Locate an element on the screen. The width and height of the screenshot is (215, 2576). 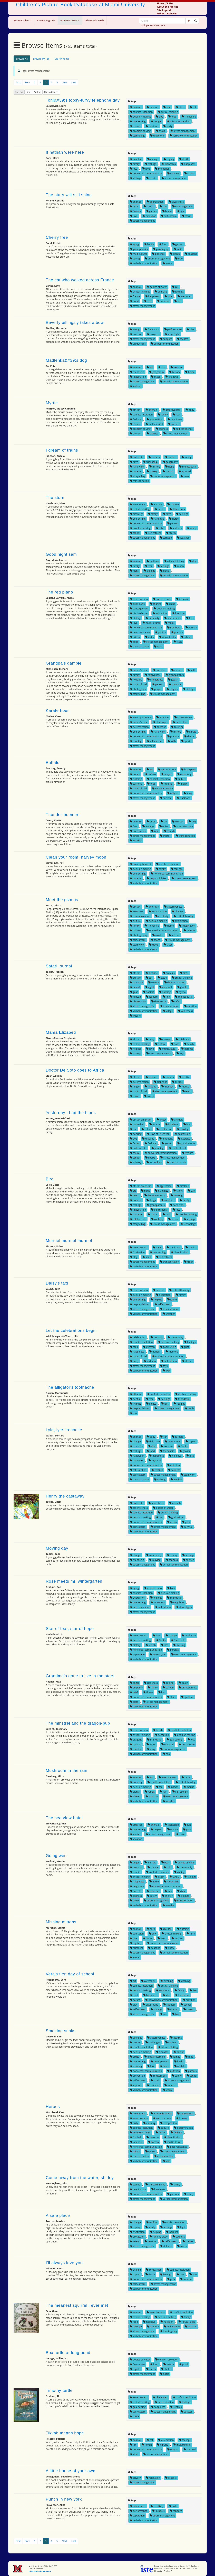
understanding is located at coordinates (163, 2156).